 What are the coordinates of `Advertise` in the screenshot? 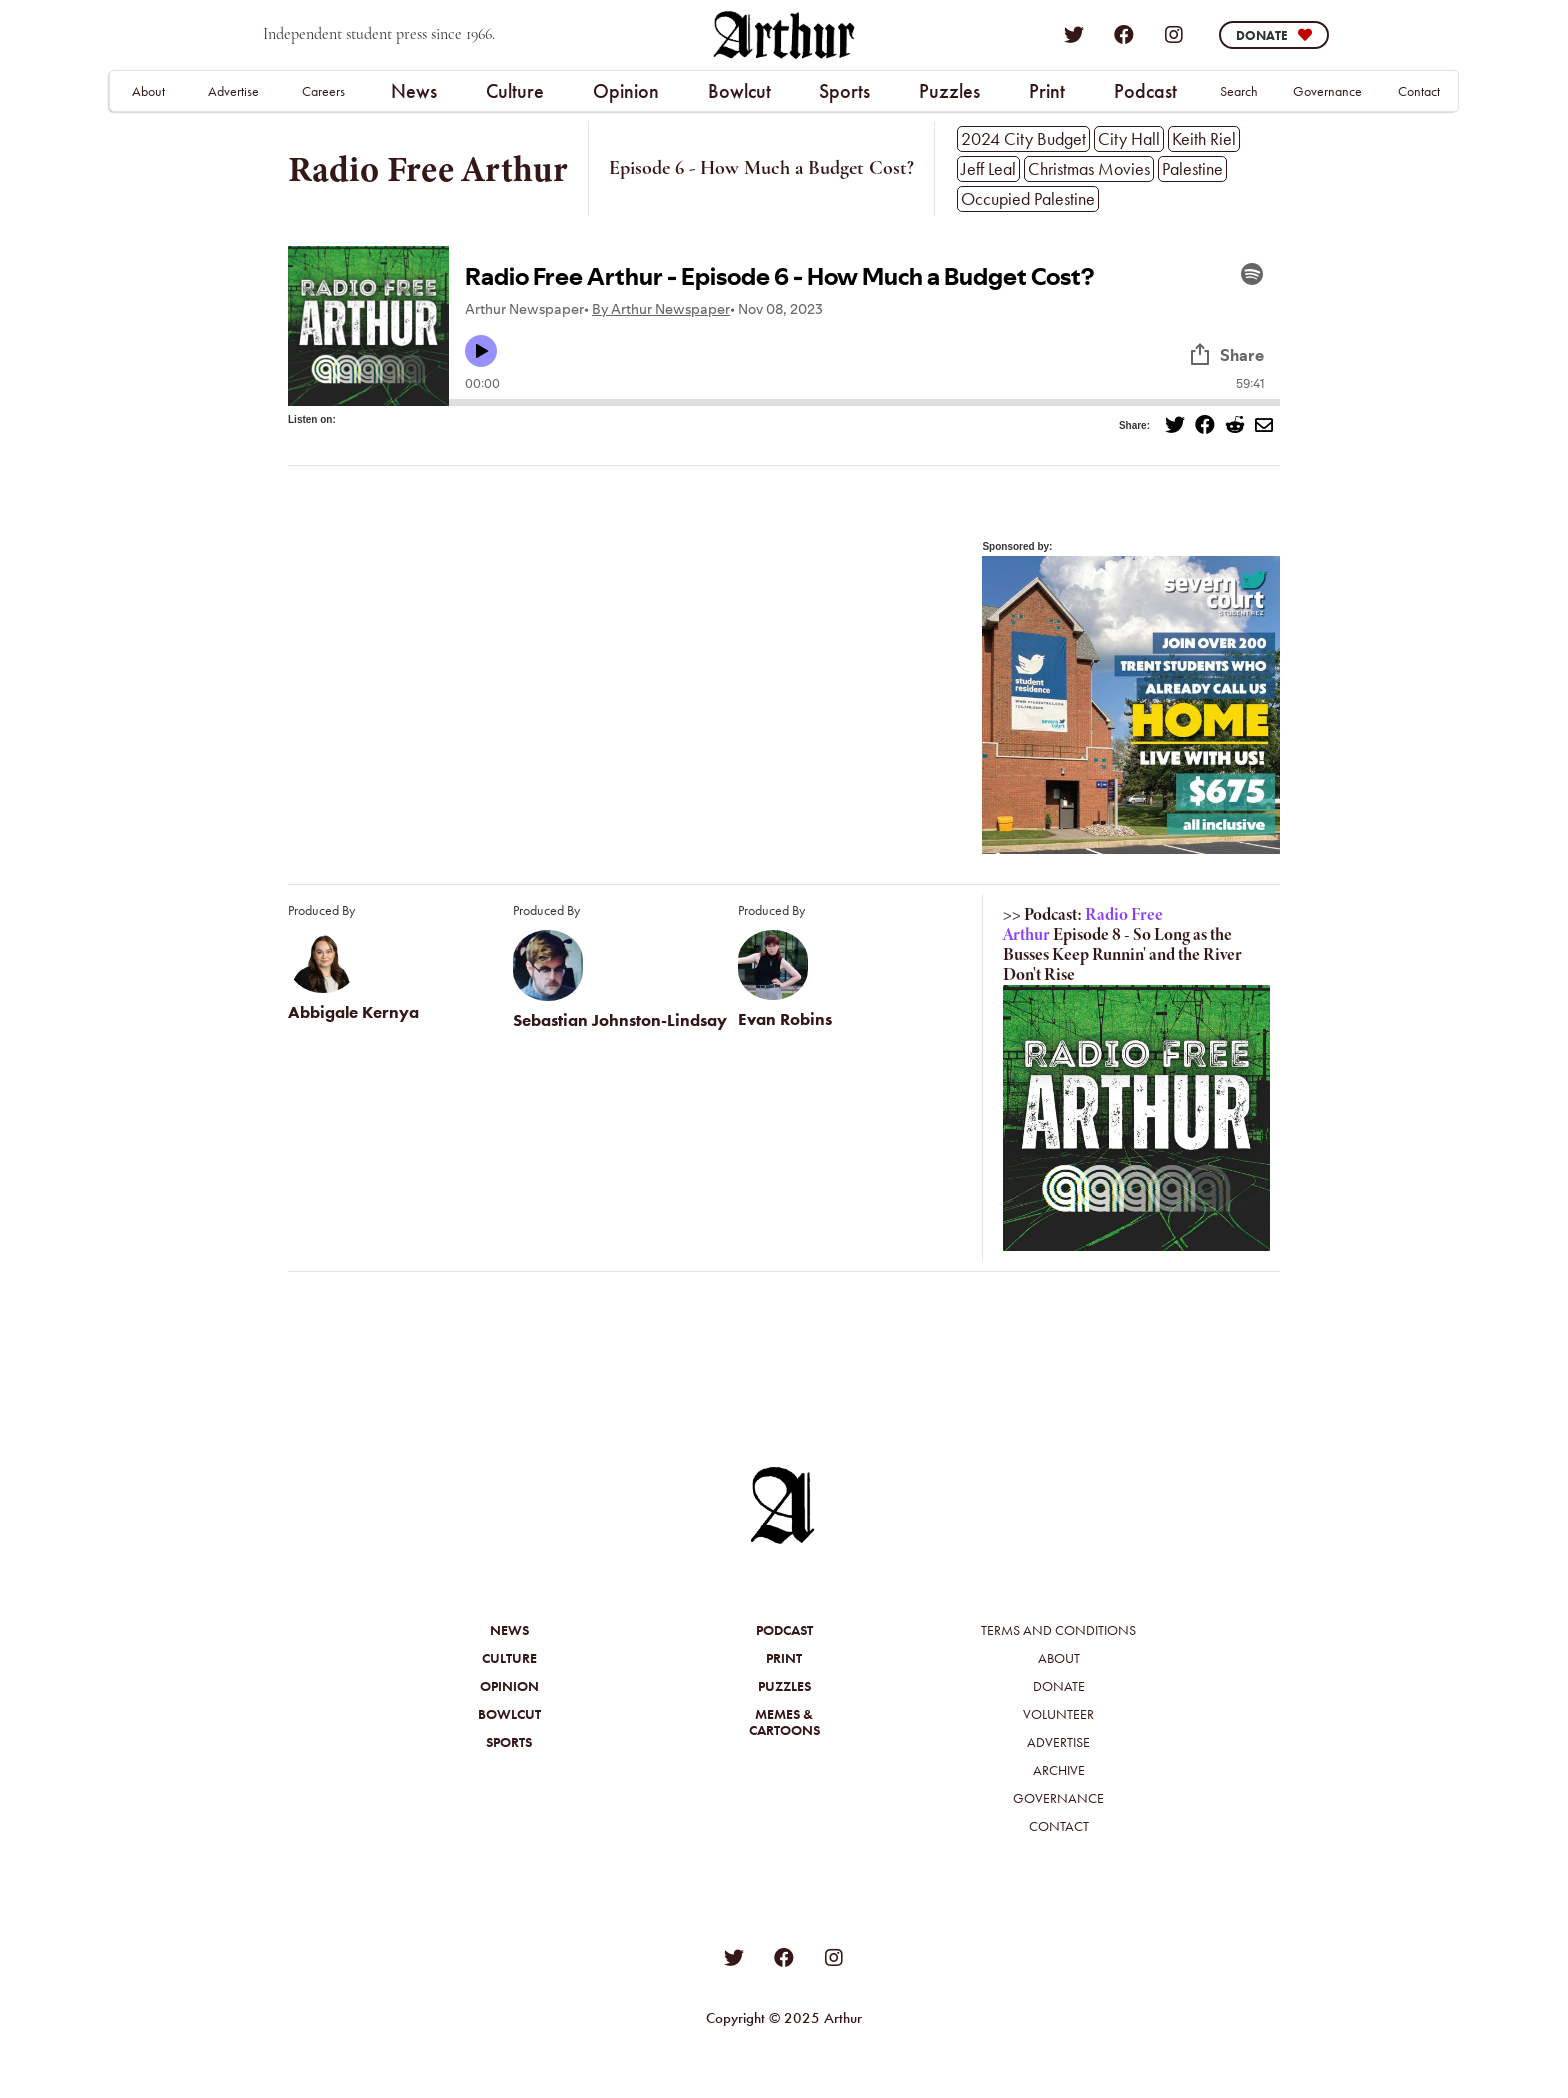 It's located at (233, 91).